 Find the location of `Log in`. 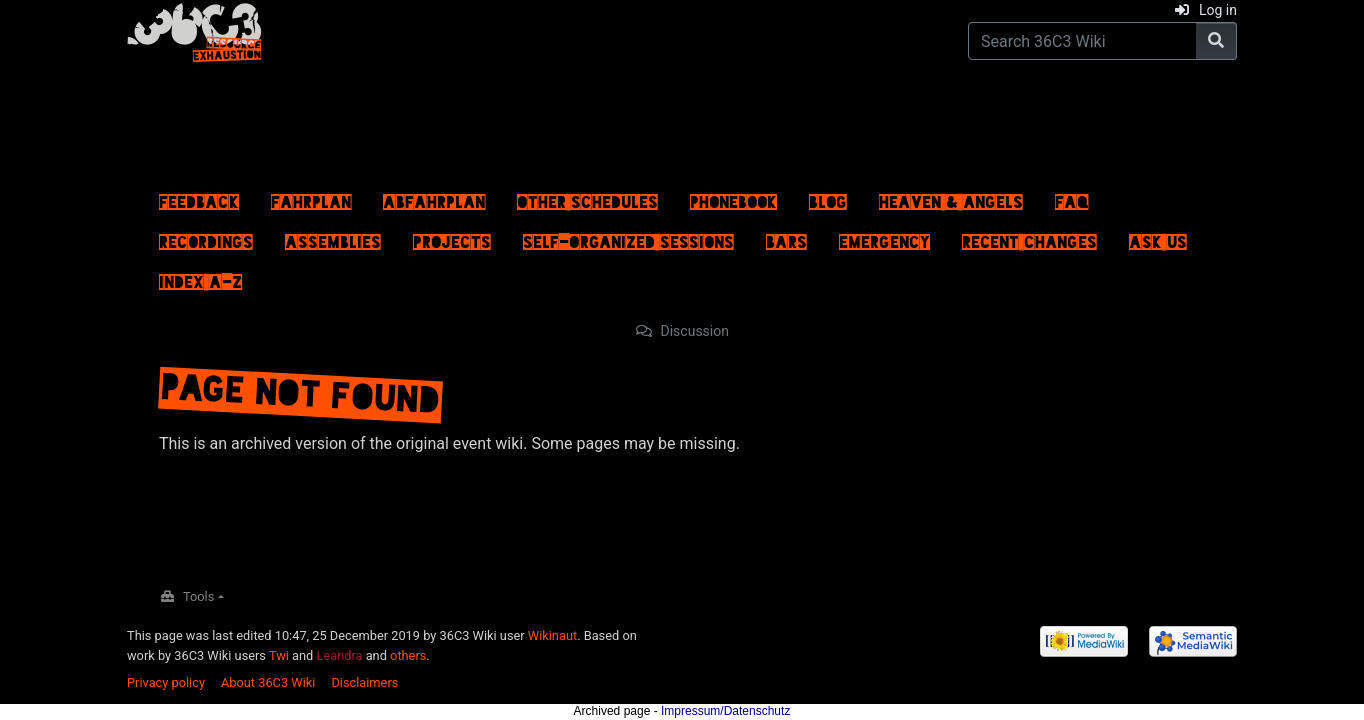

Log in is located at coordinates (1218, 10).